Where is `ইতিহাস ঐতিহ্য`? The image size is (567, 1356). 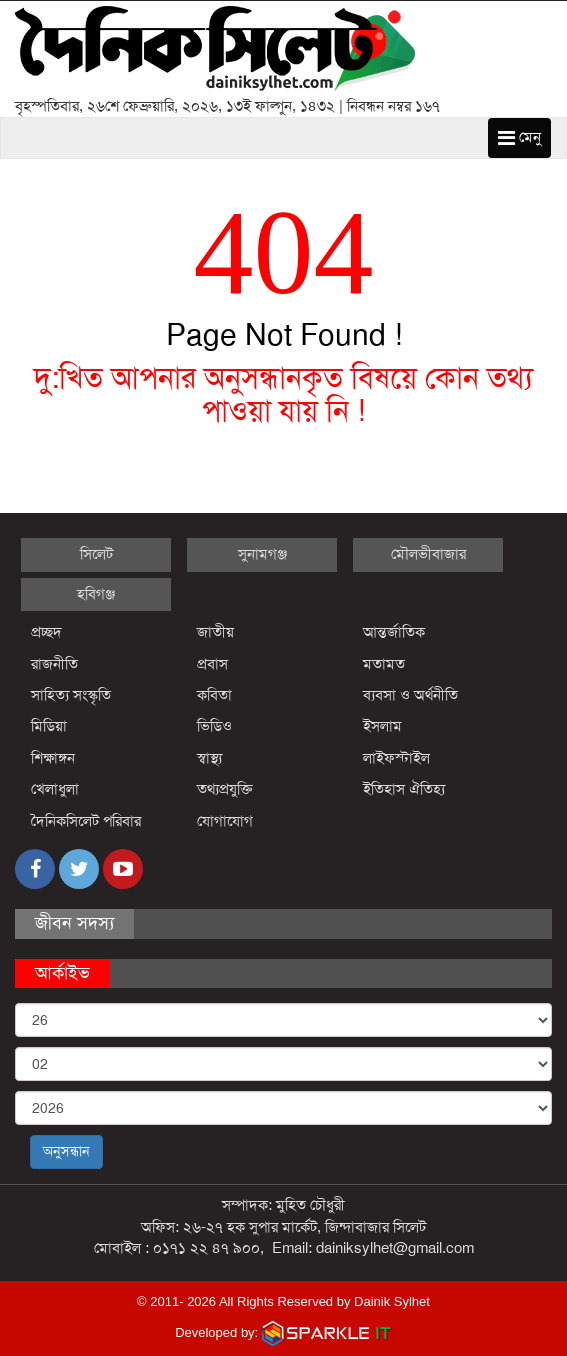
ইতিহাস ঐতিহ্য is located at coordinates (404, 789).